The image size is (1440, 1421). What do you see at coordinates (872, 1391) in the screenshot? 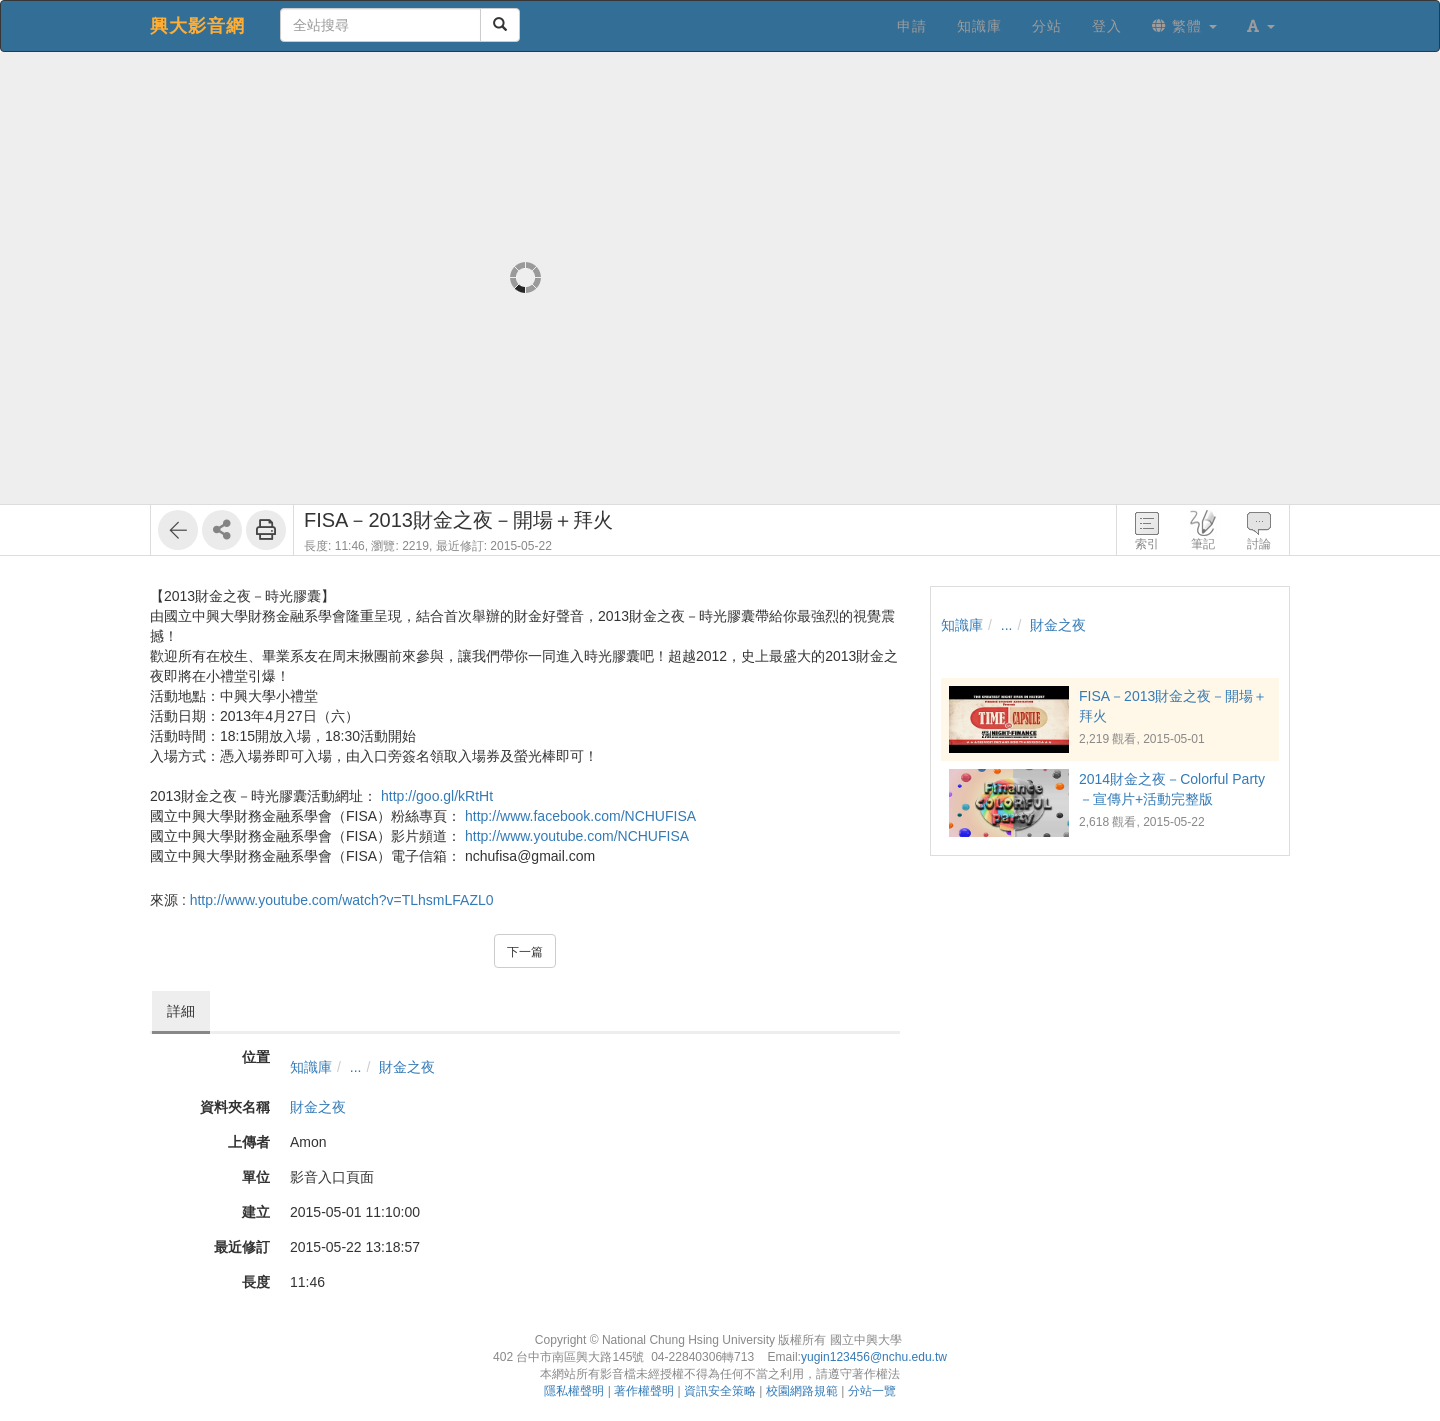
I see `分站一覽` at bounding box center [872, 1391].